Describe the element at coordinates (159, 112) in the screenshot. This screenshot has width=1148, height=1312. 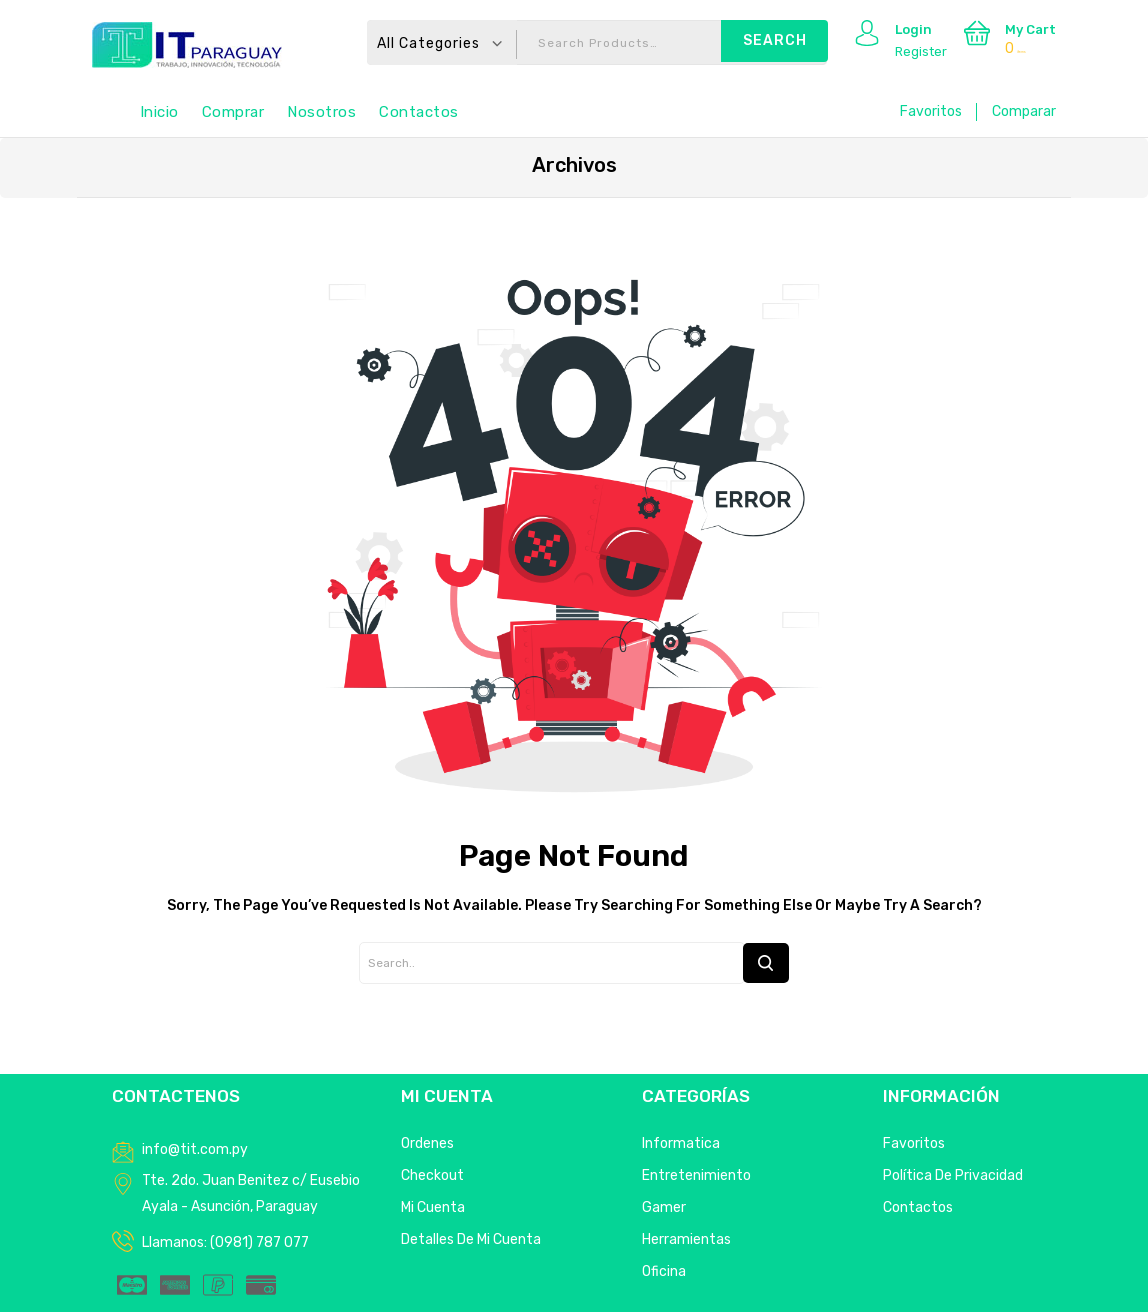
I see `Inicio` at that location.